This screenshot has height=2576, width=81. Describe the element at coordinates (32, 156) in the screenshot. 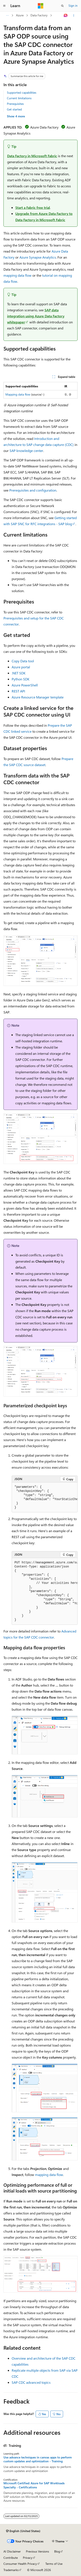

I see `Data Factory in Microsoft Fabric` at that location.